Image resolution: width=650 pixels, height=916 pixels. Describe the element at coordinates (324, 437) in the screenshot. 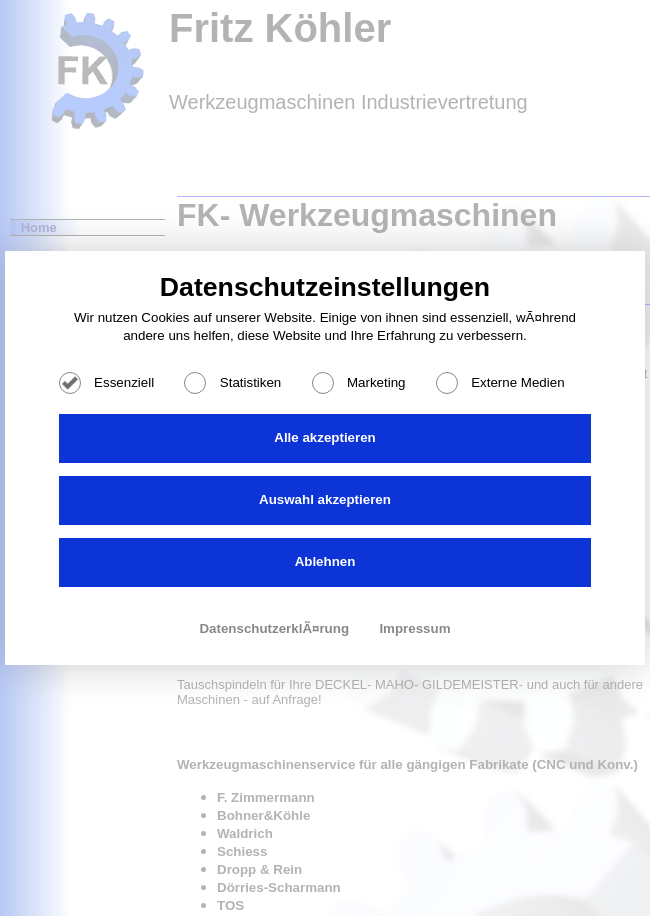

I see `Alle akzeptieren` at that location.